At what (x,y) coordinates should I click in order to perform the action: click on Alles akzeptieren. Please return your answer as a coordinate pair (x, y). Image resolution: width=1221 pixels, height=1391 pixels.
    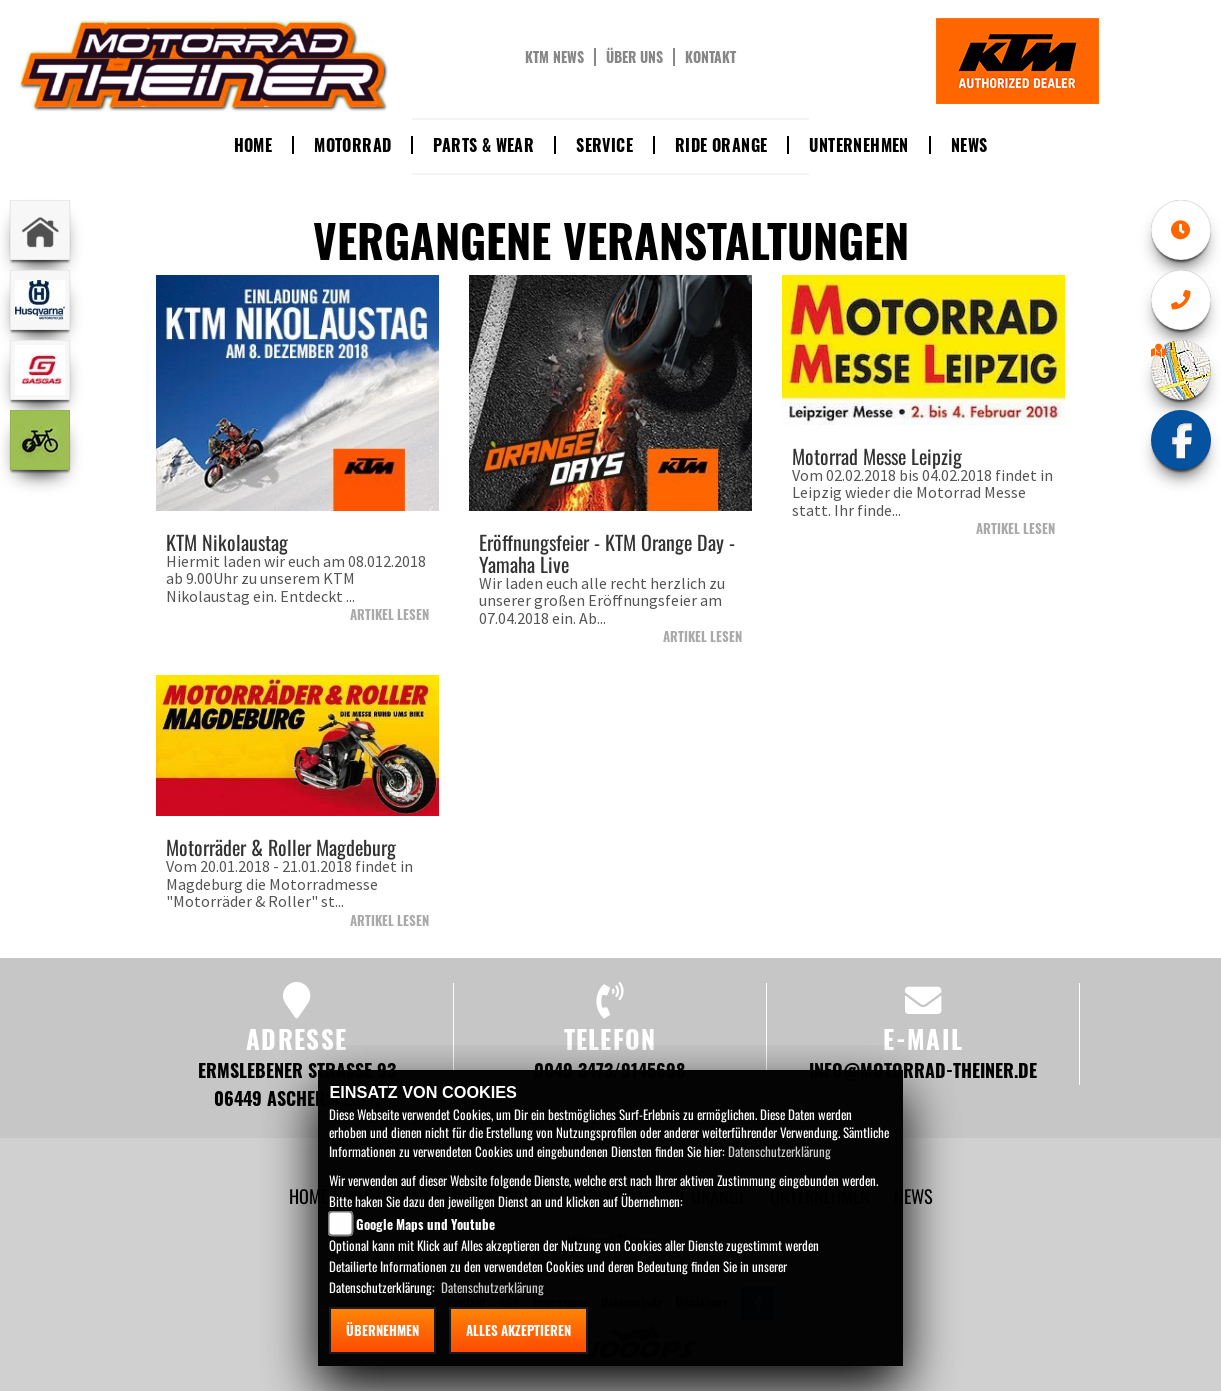
    Looking at the image, I should click on (518, 1330).